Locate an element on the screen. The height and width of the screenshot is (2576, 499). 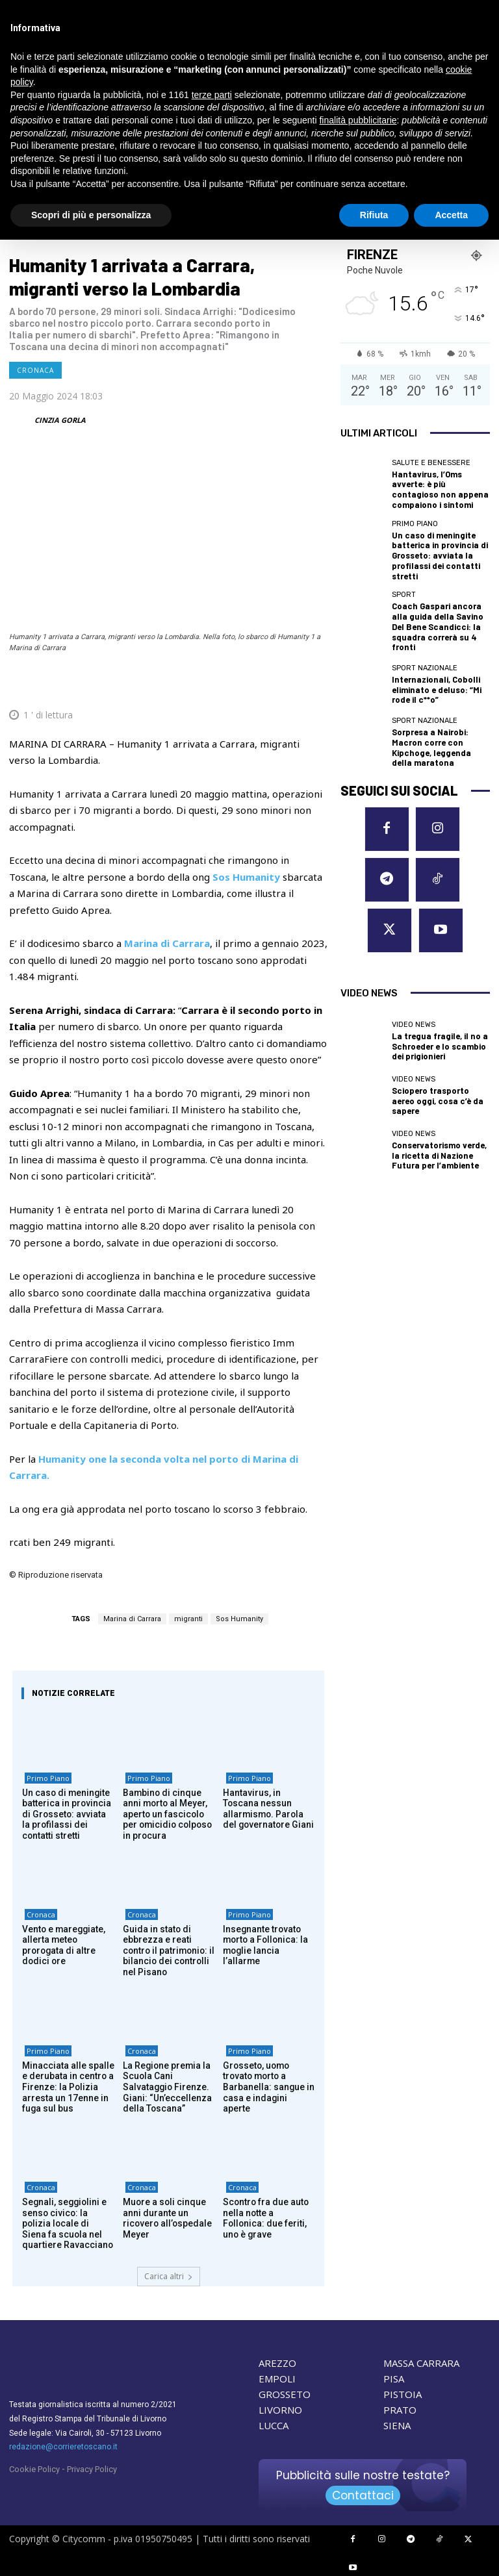
CINZIA GORLA is located at coordinates (60, 420).